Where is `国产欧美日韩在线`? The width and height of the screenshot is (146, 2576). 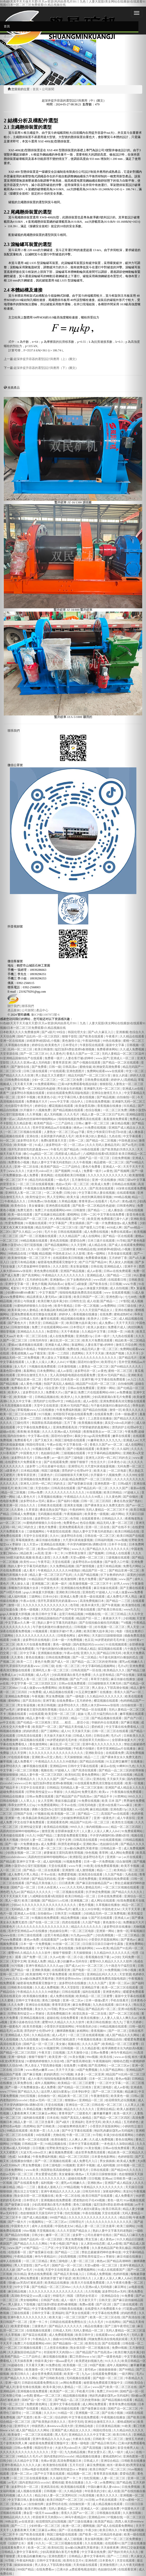 国产欧美日韩在线 is located at coordinates (109, 1609).